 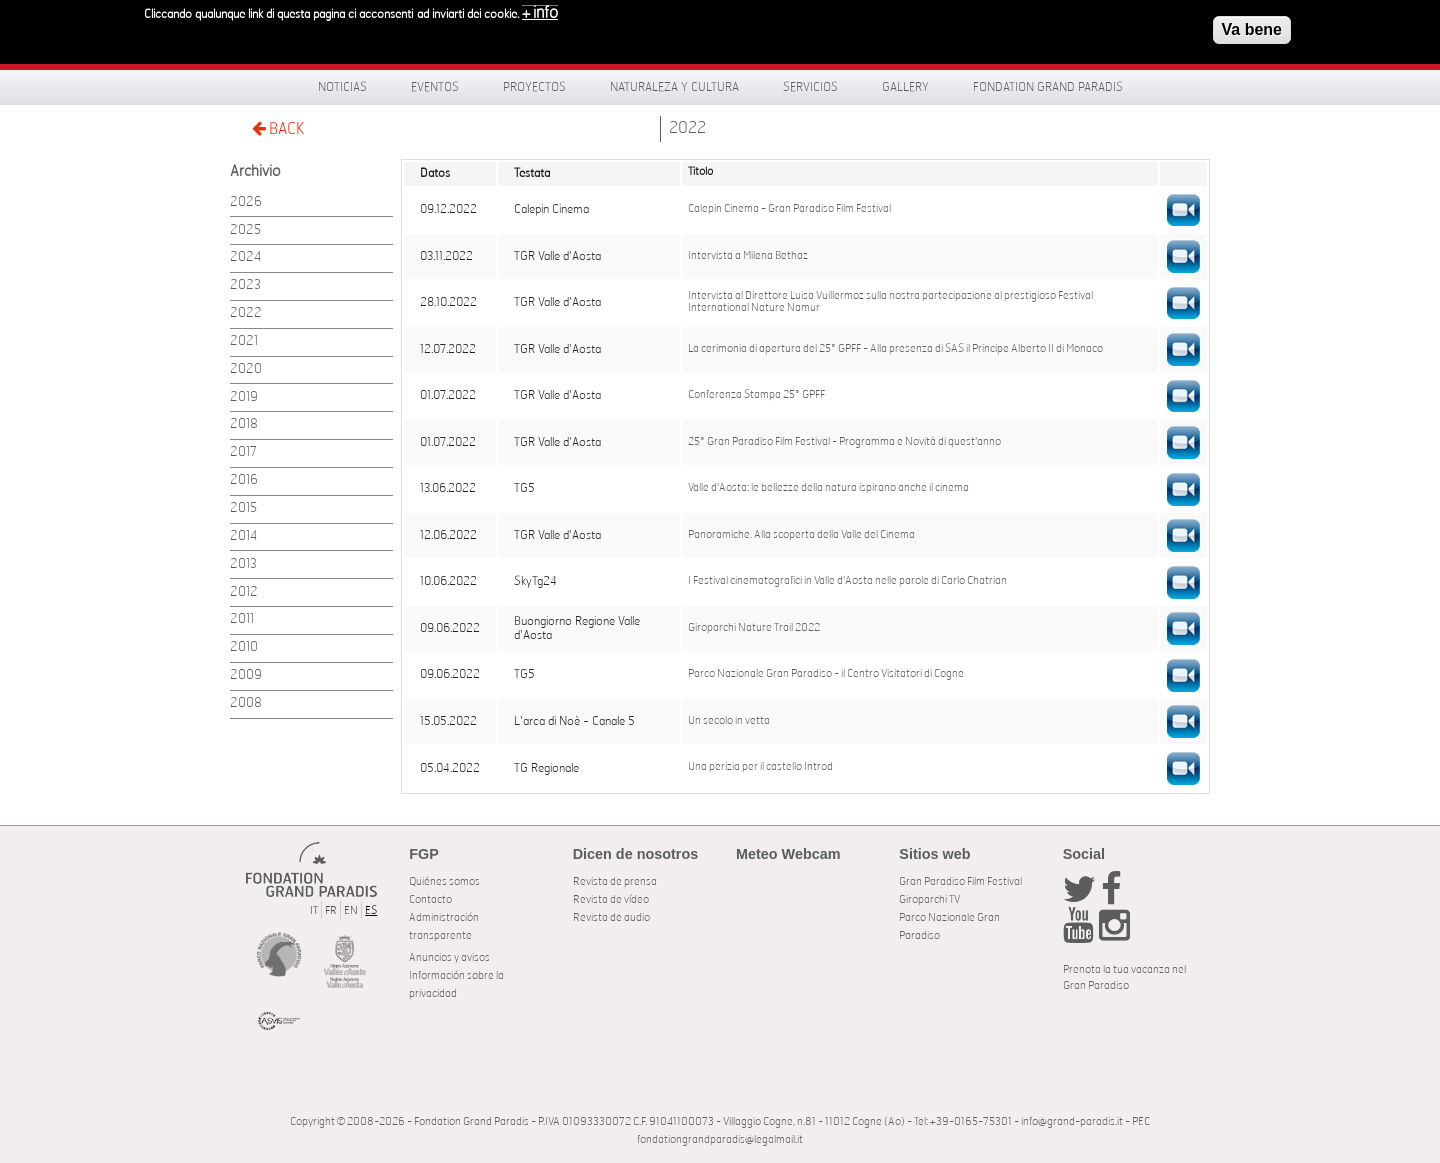 What do you see at coordinates (754, 628) in the screenshot?
I see `Giroparchi Nature Trail 2022` at bounding box center [754, 628].